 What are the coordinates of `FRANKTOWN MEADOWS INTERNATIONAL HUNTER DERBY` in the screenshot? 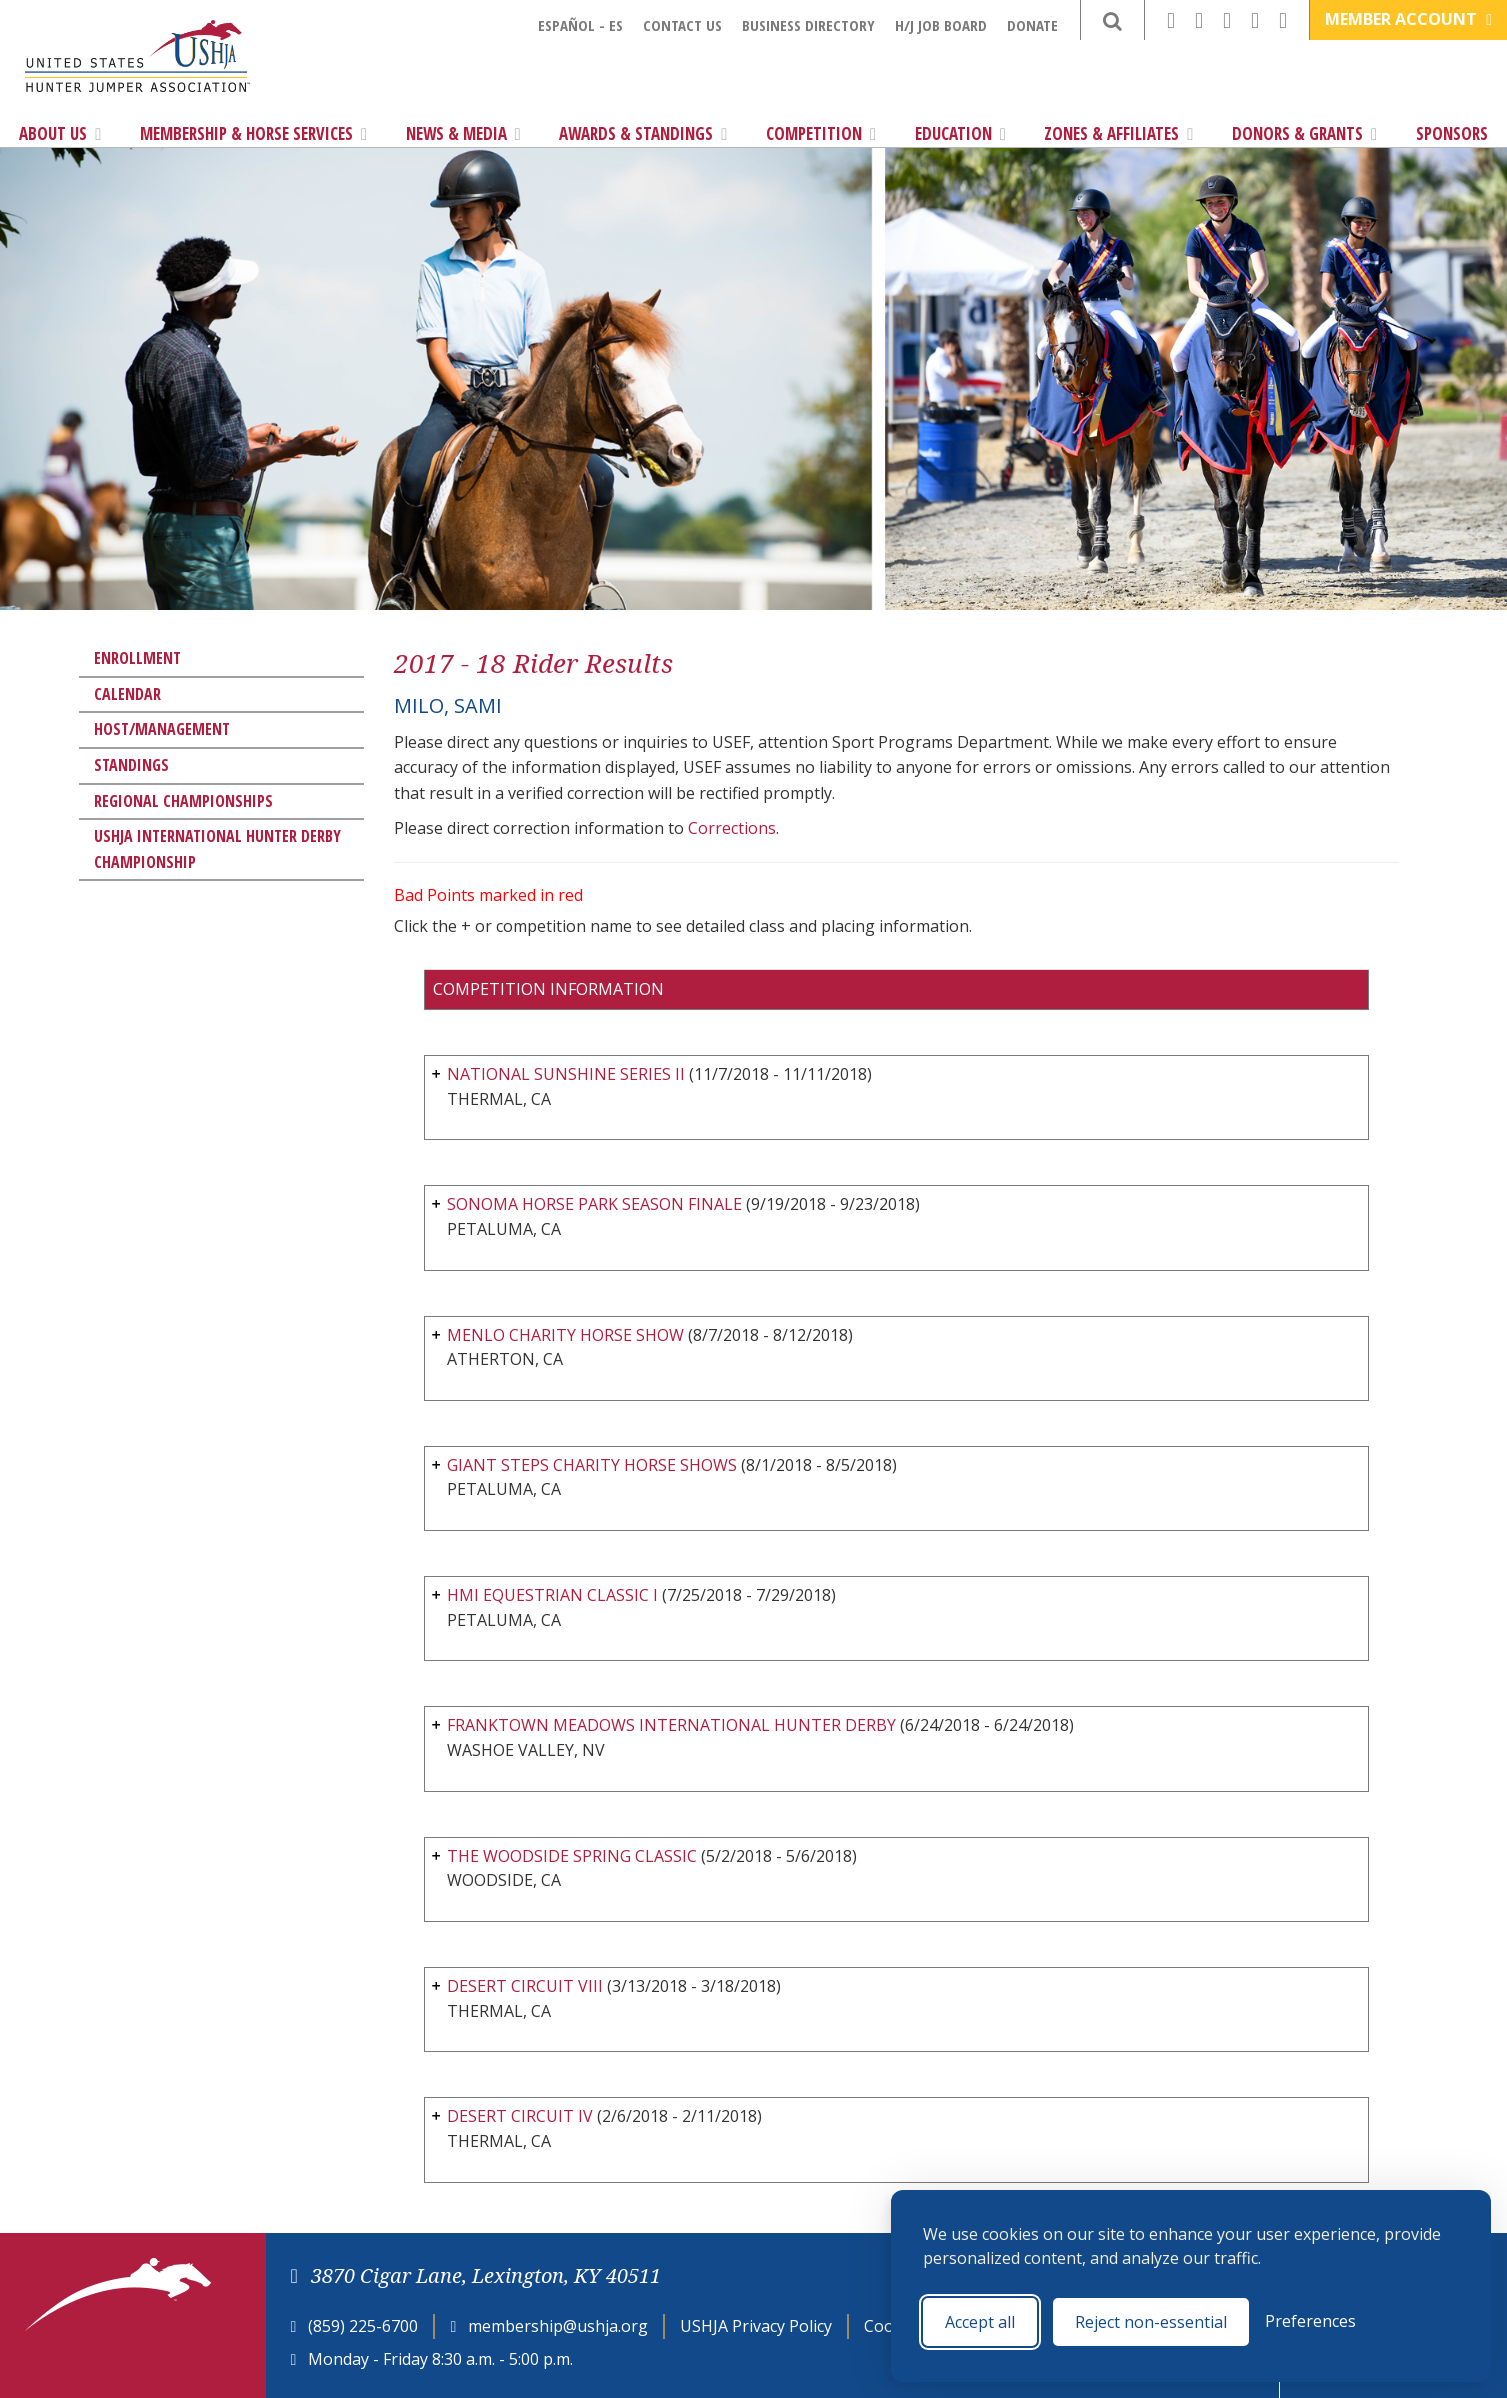 It's located at (671, 1725).